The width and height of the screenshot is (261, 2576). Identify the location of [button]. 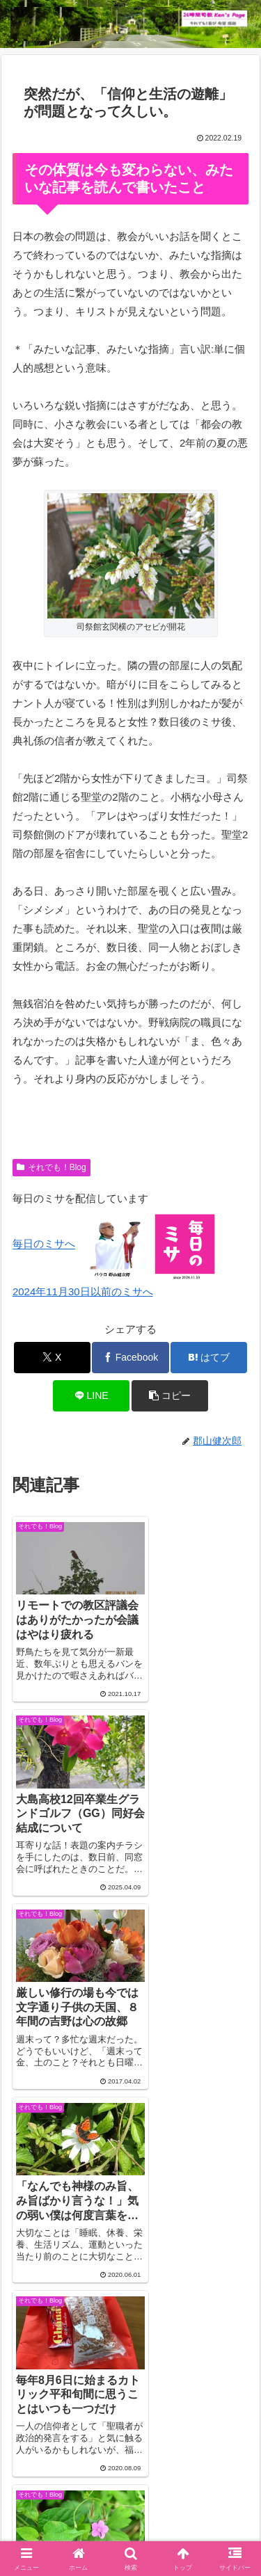
(170, 1395).